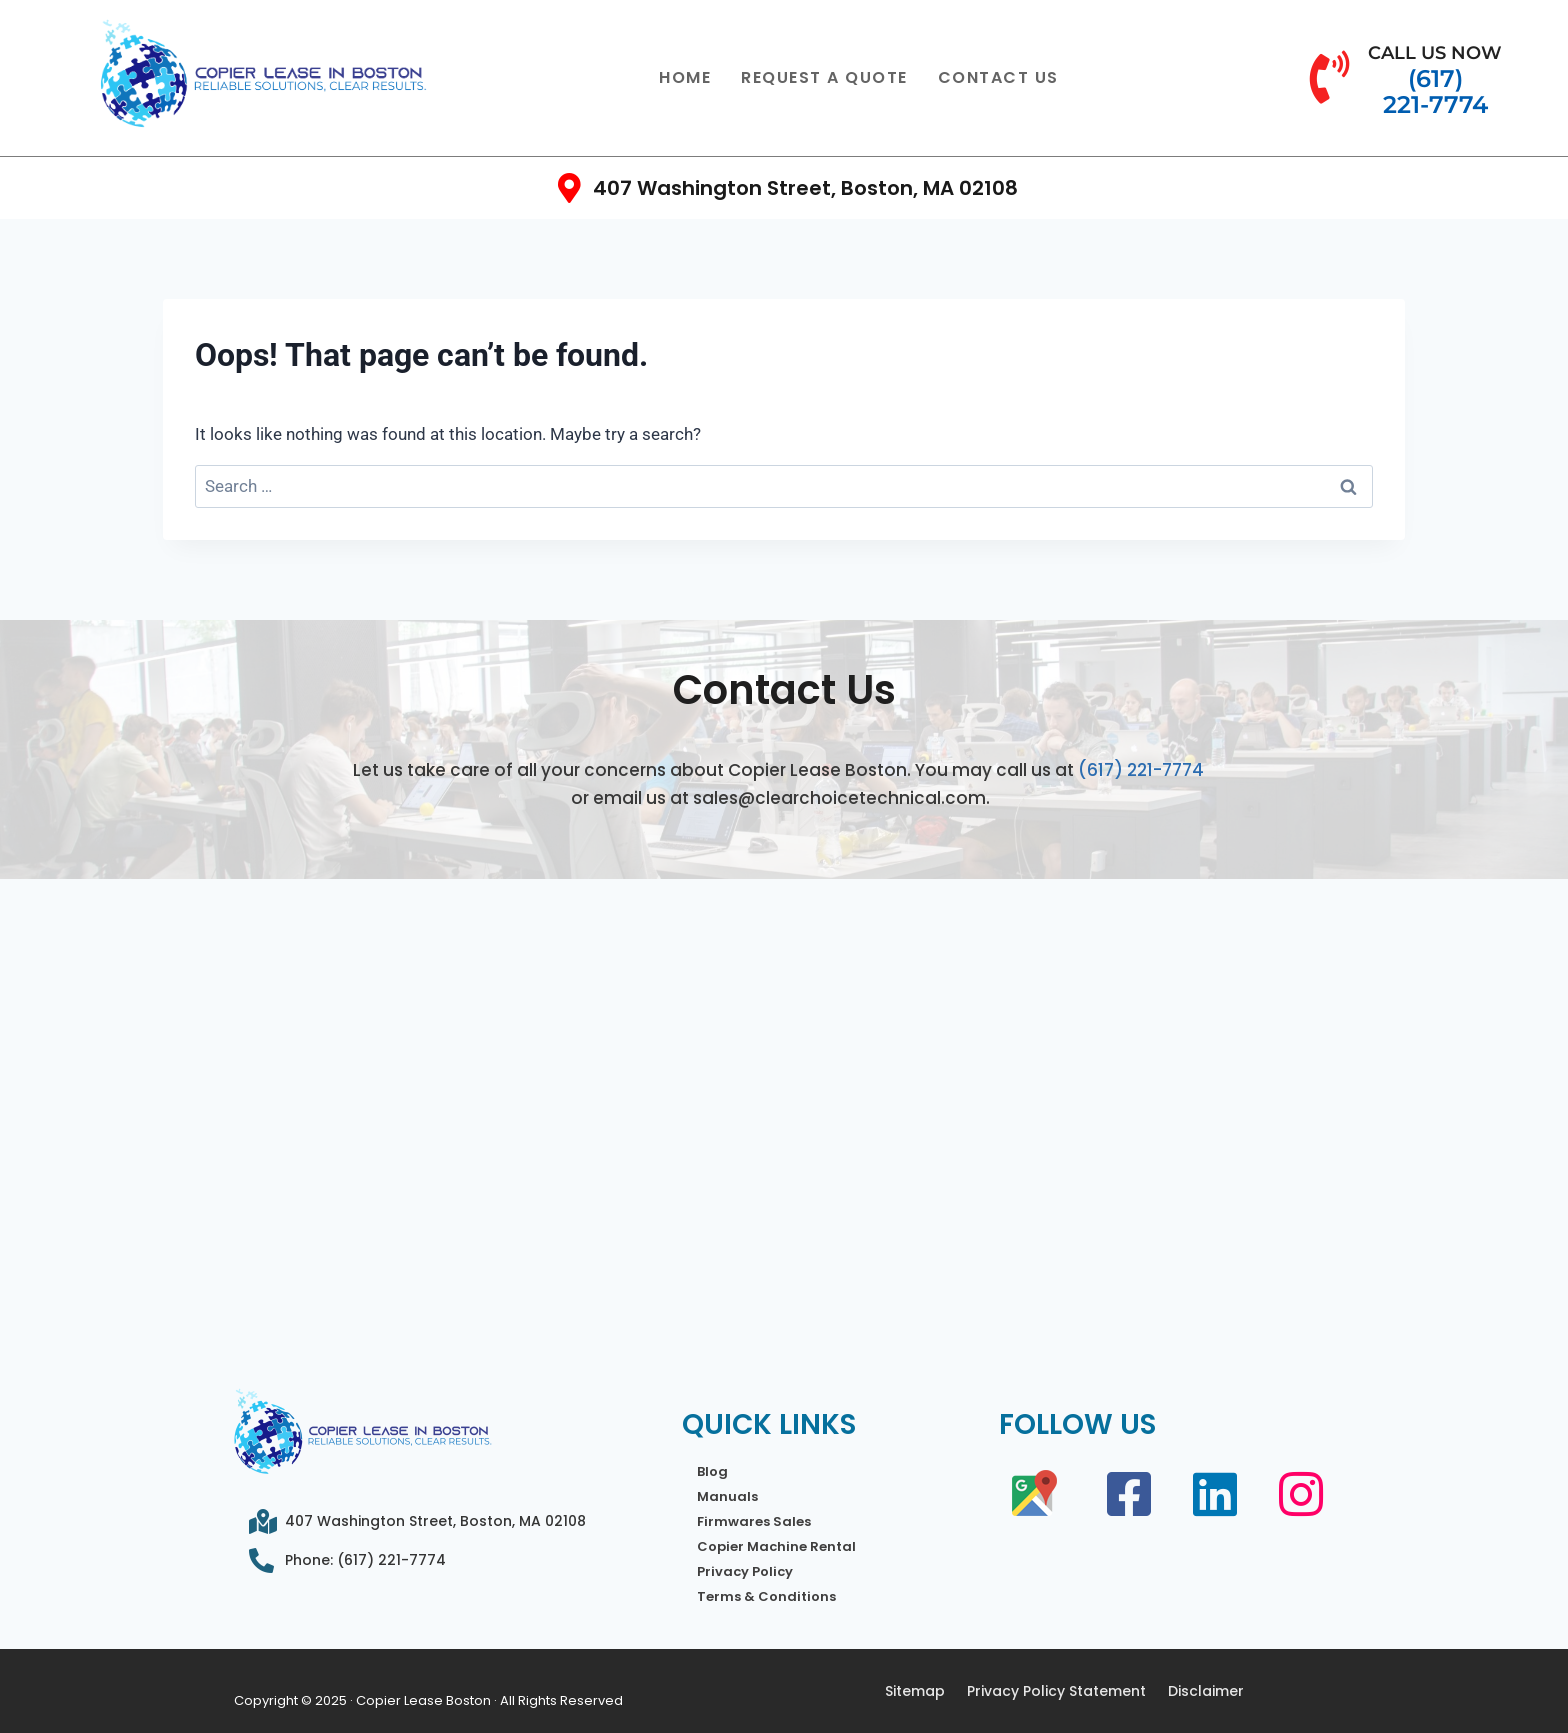  What do you see at coordinates (776, 1546) in the screenshot?
I see `Copier Machine Rental` at bounding box center [776, 1546].